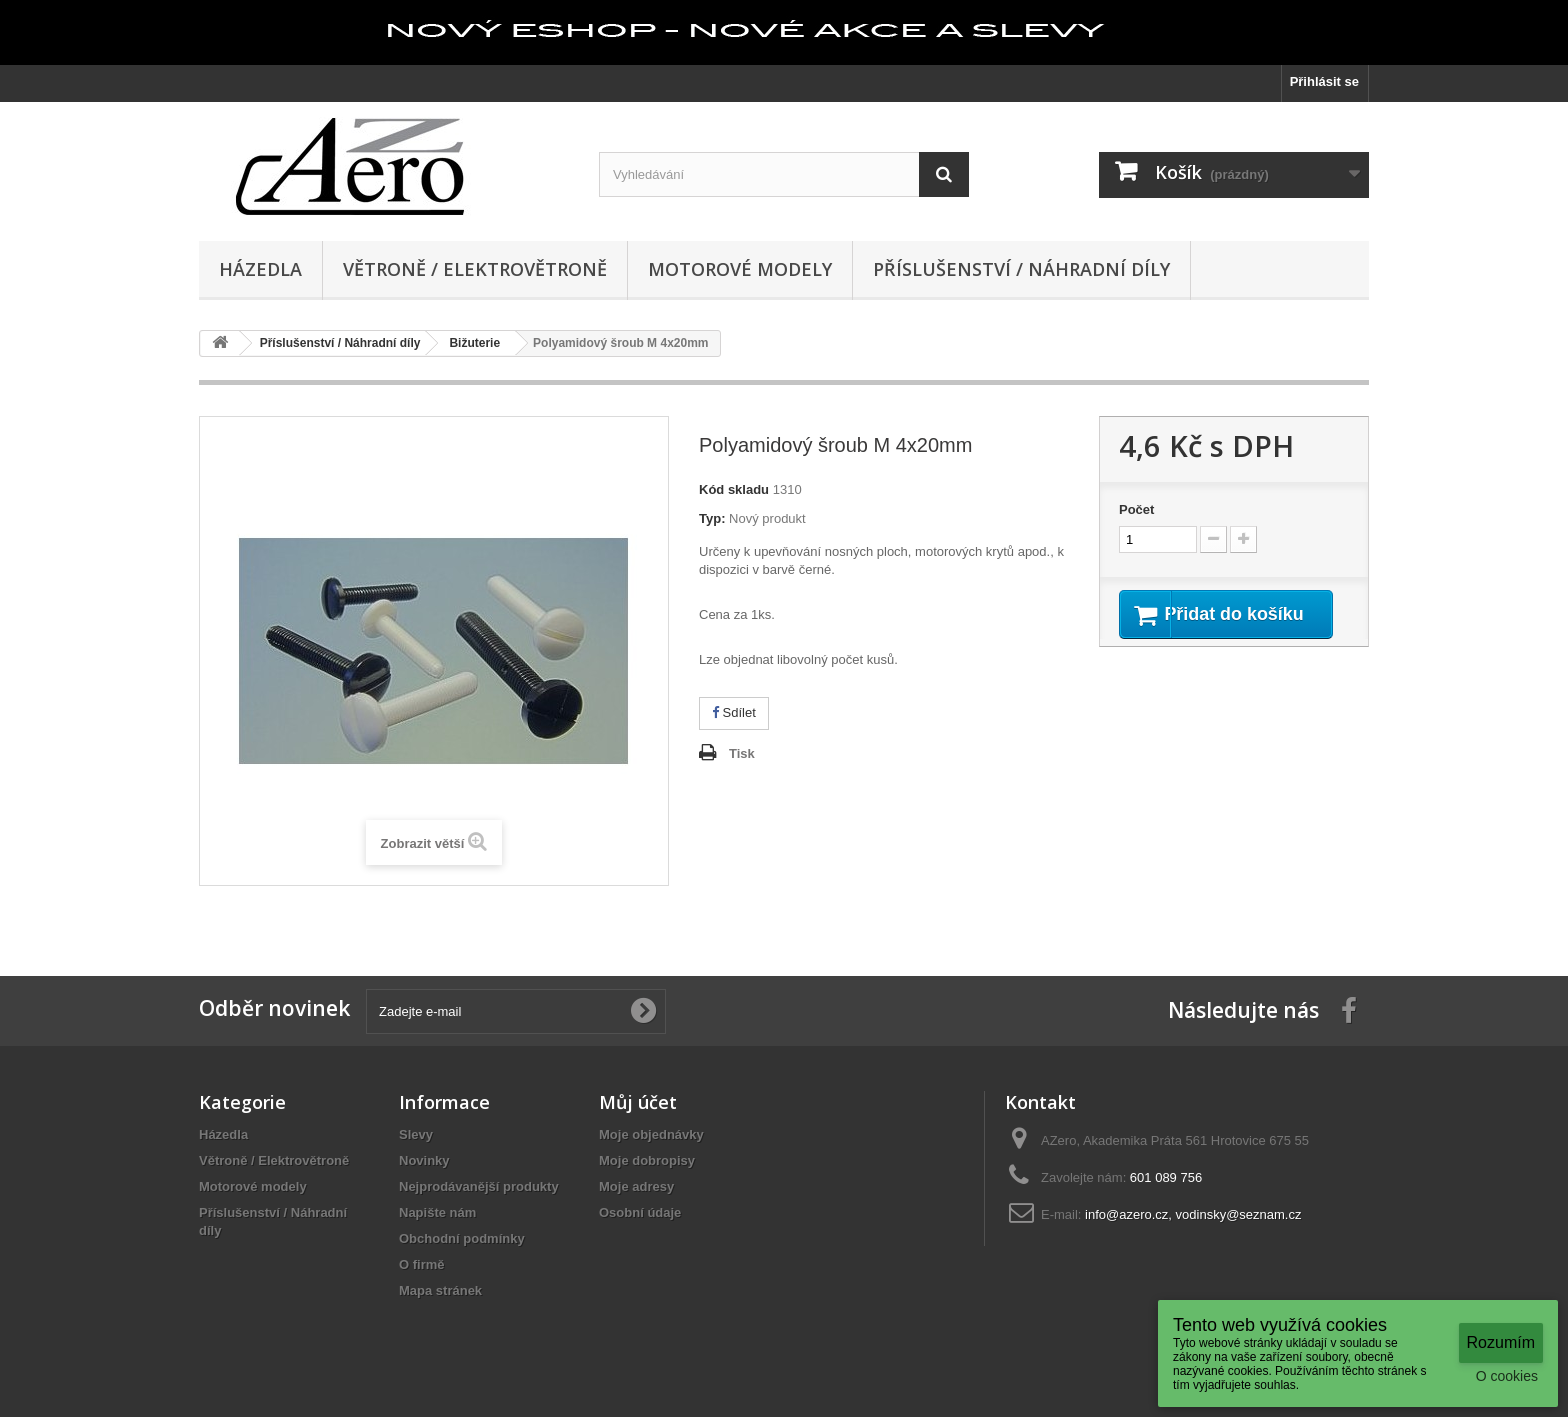 This screenshot has height=1417, width=1568. I want to click on Počet, so click(1136, 509).